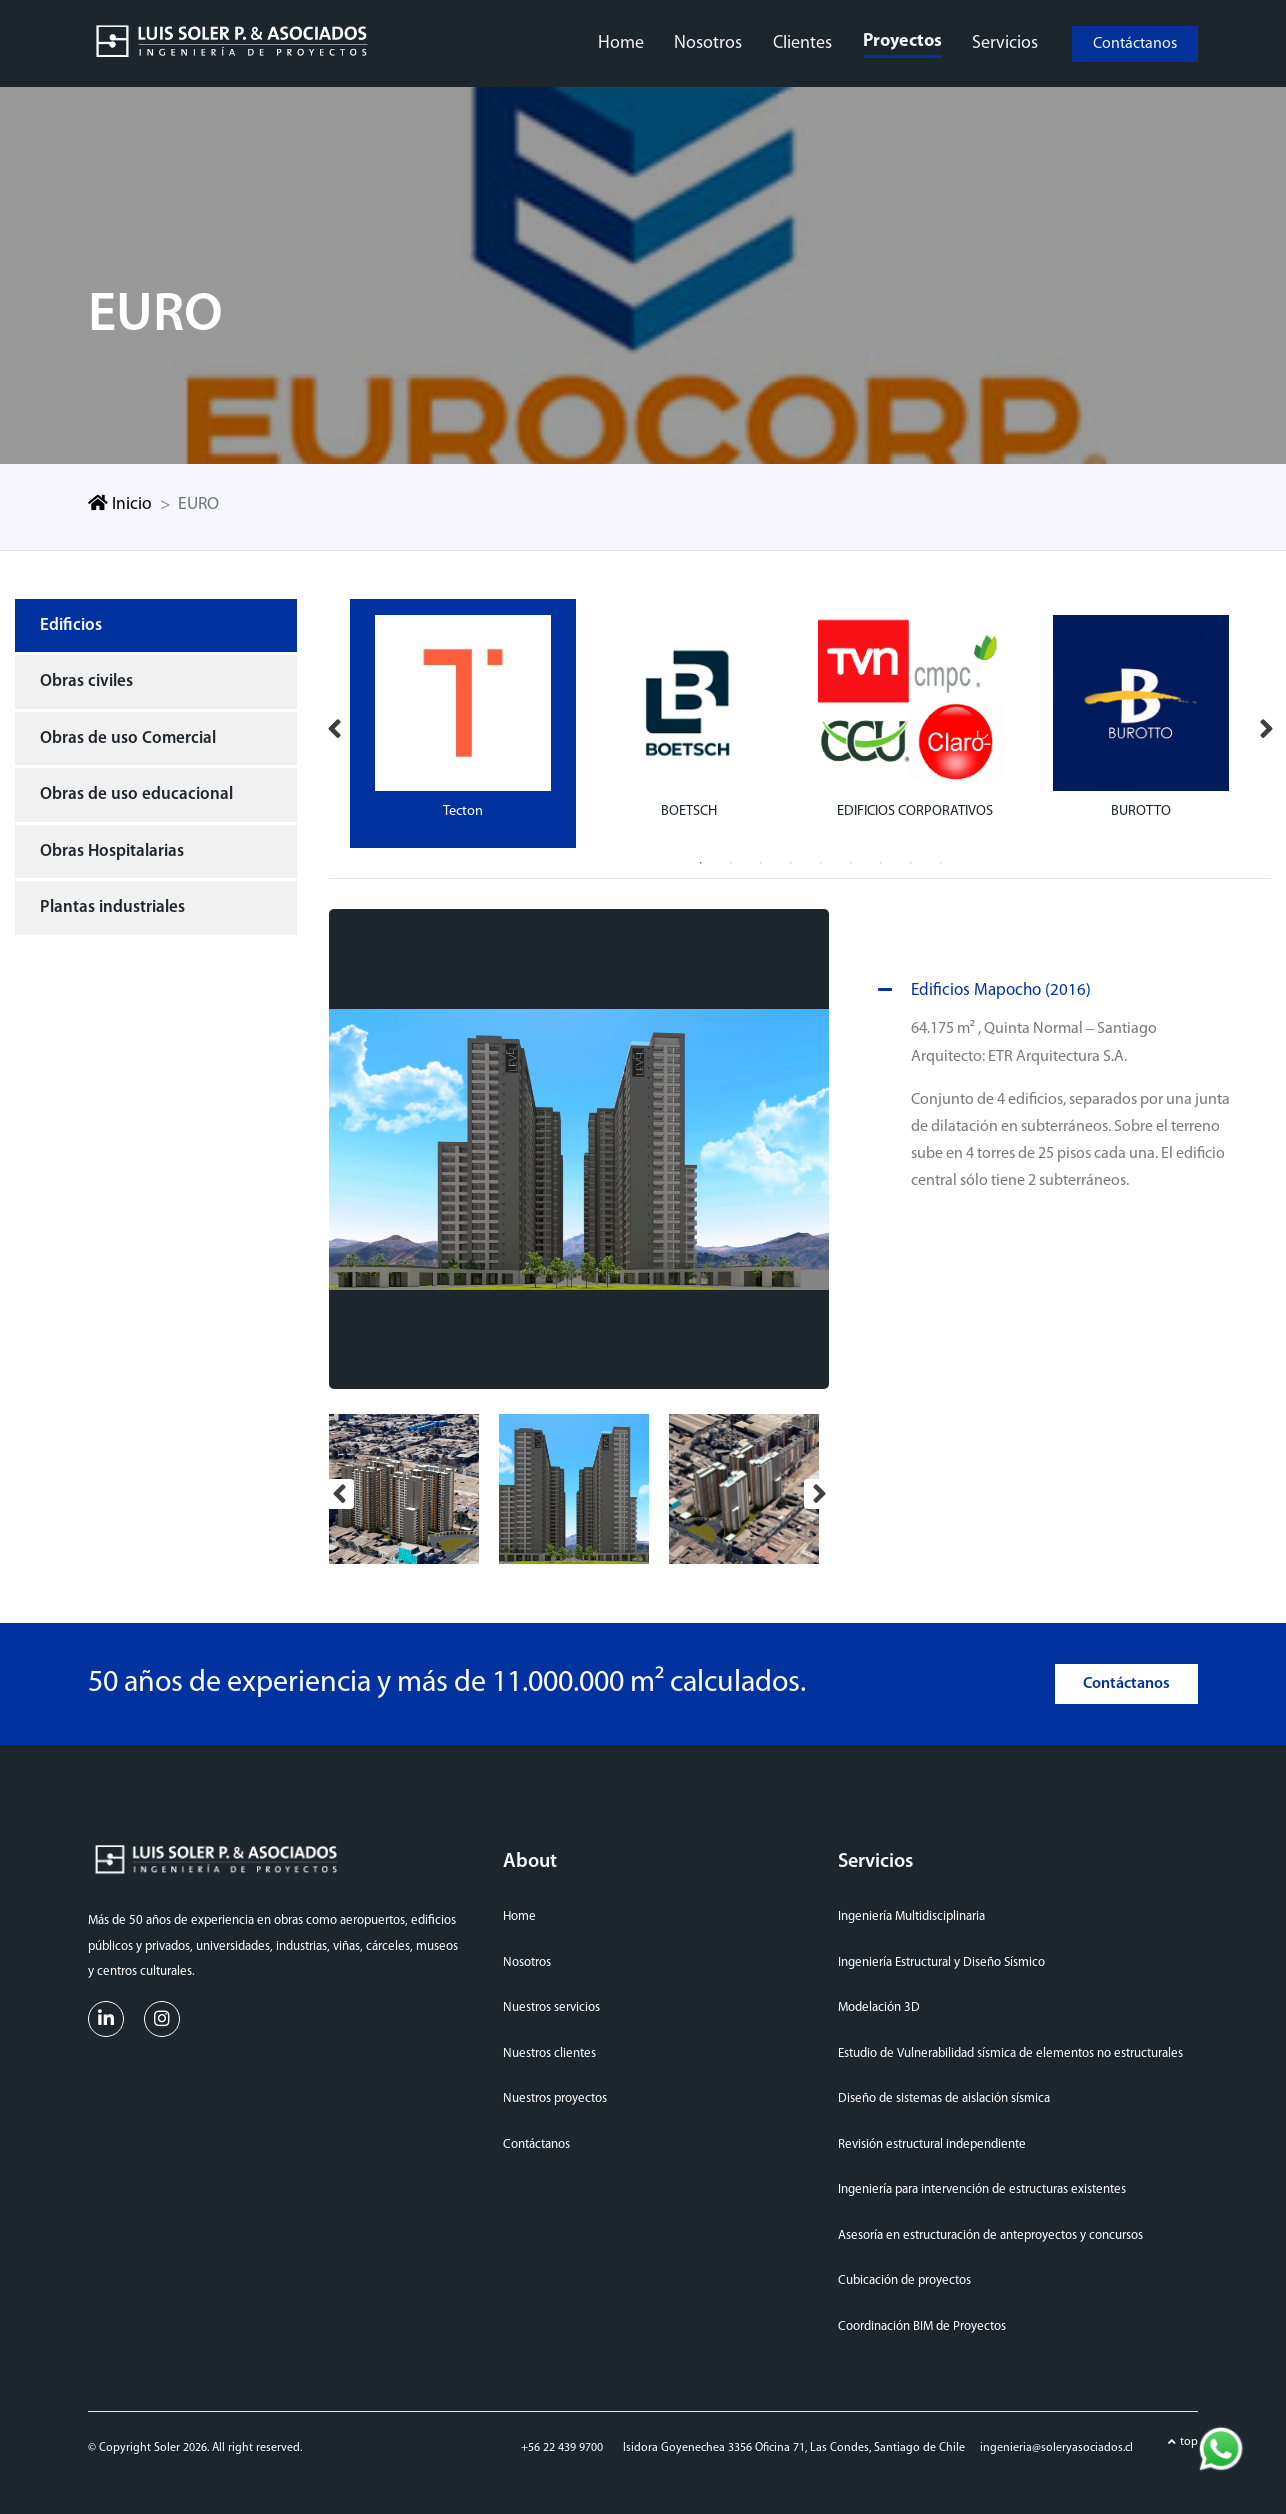 The image size is (1286, 2514). What do you see at coordinates (1135, 41) in the screenshot?
I see `Contáctanos` at bounding box center [1135, 41].